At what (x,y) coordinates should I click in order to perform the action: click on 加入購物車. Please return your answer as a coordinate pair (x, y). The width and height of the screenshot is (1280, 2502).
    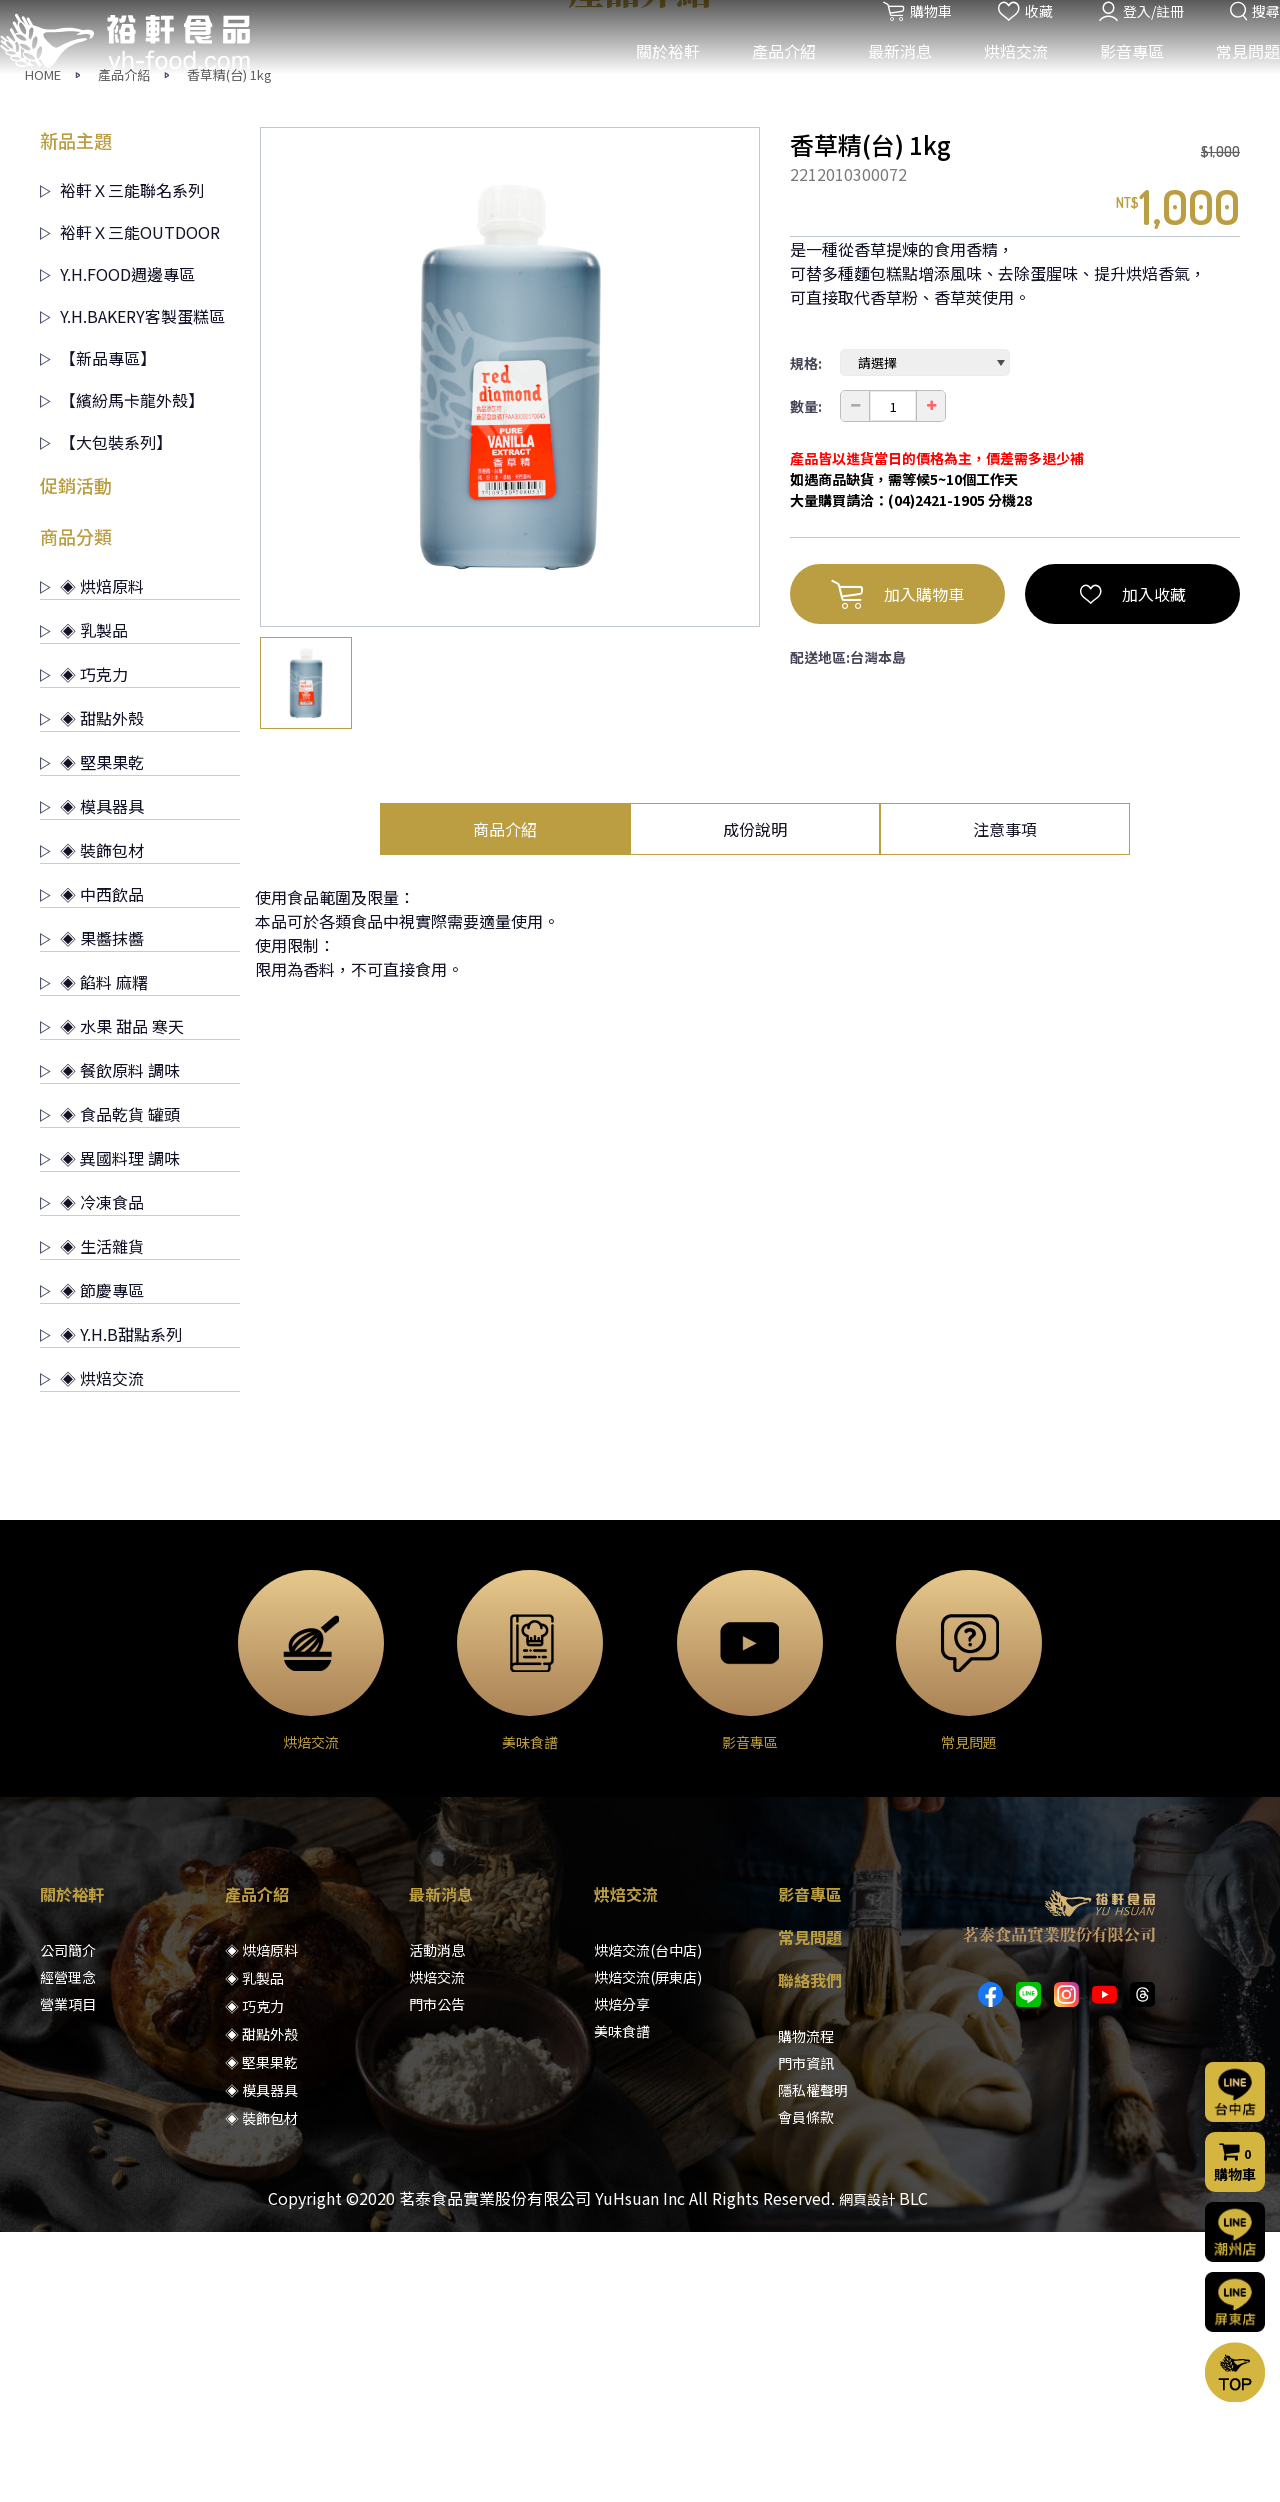
    Looking at the image, I should click on (897, 864).